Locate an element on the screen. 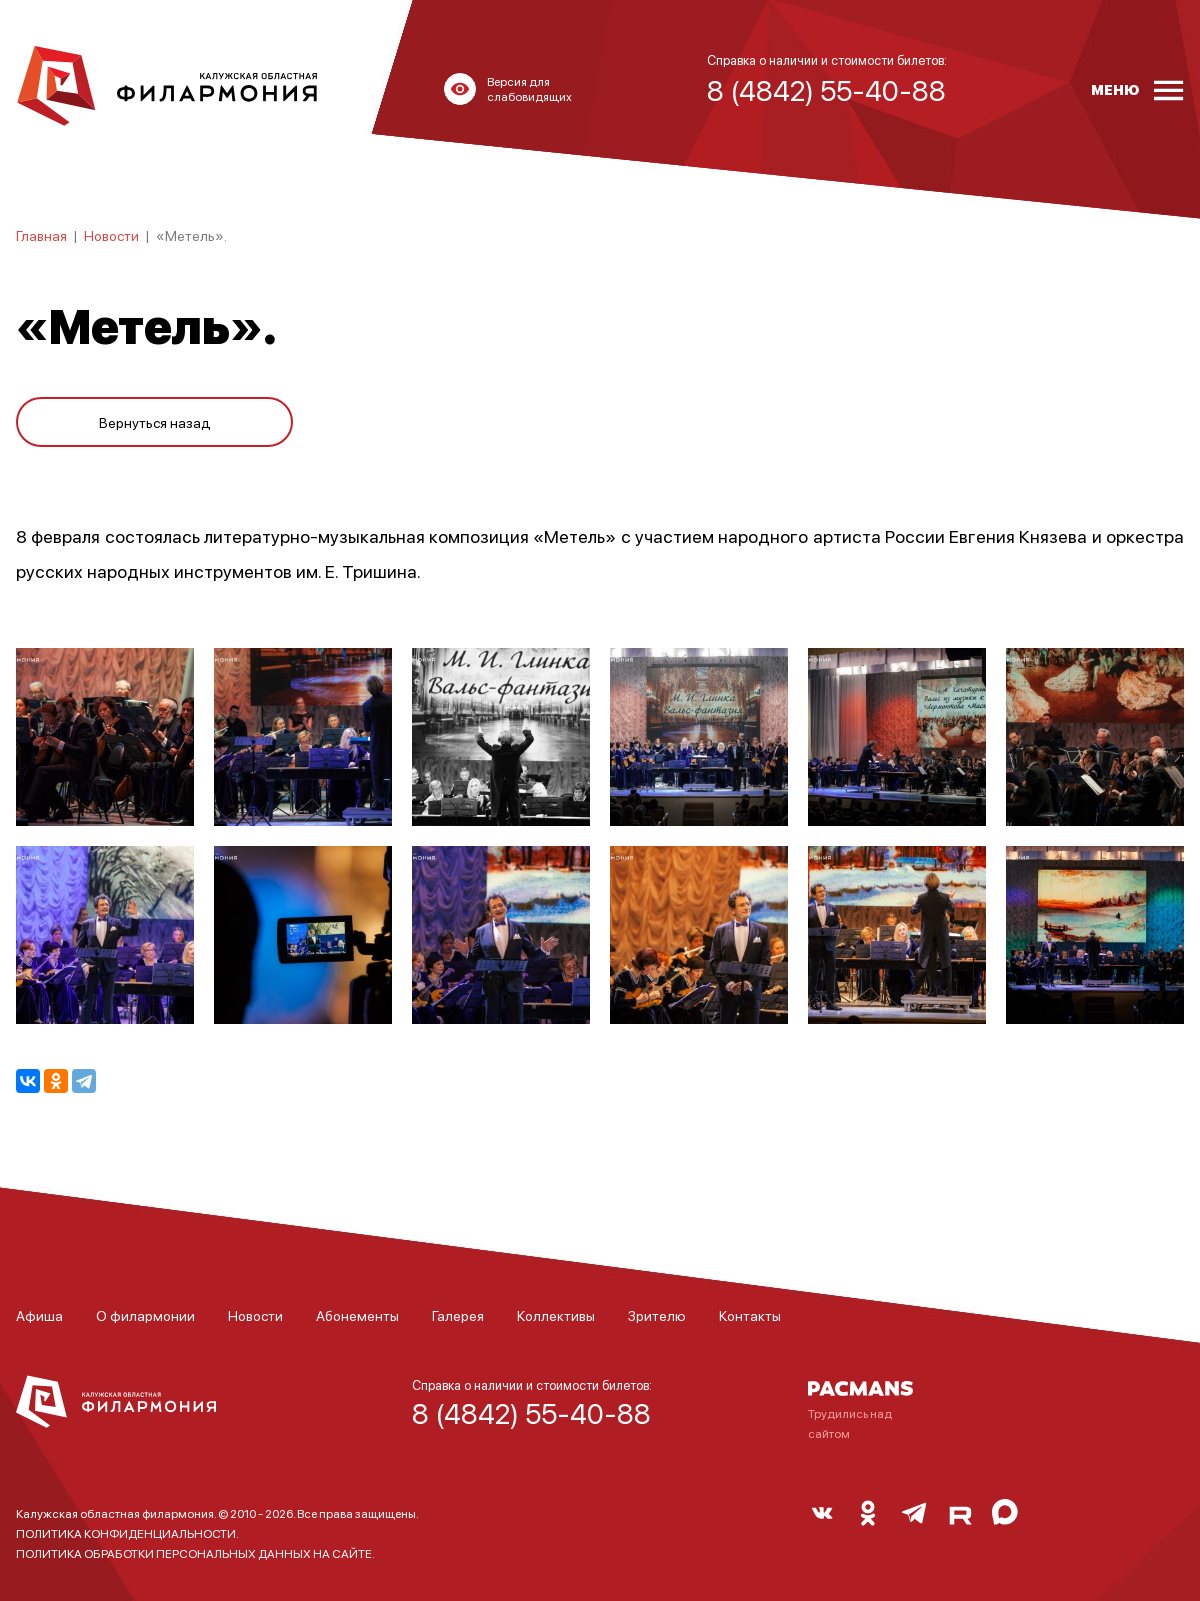 This screenshot has height=1601, width=1200. Абонементы is located at coordinates (357, 1315).